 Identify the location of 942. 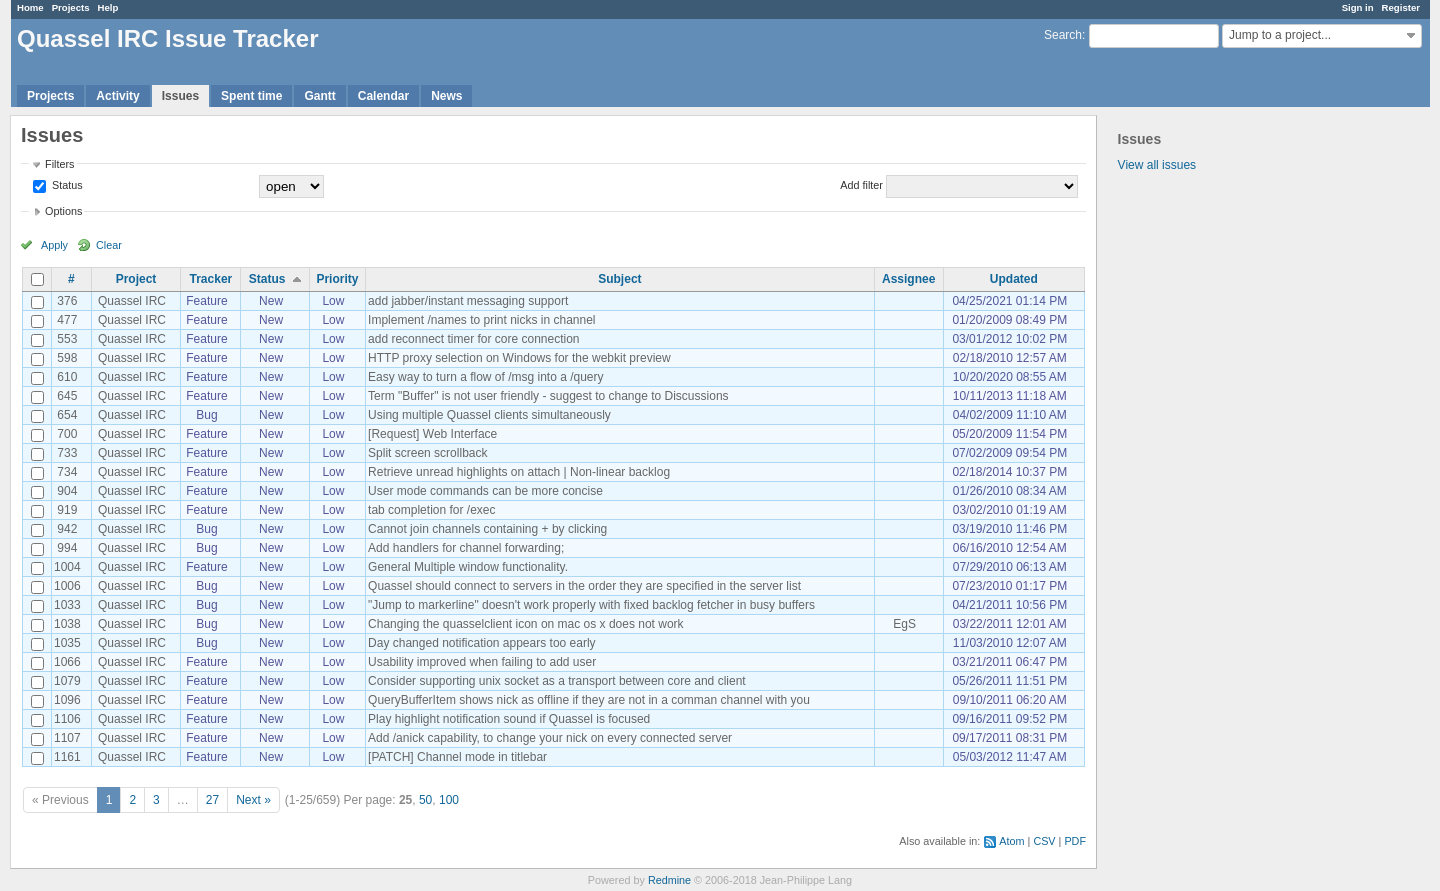
(67, 529).